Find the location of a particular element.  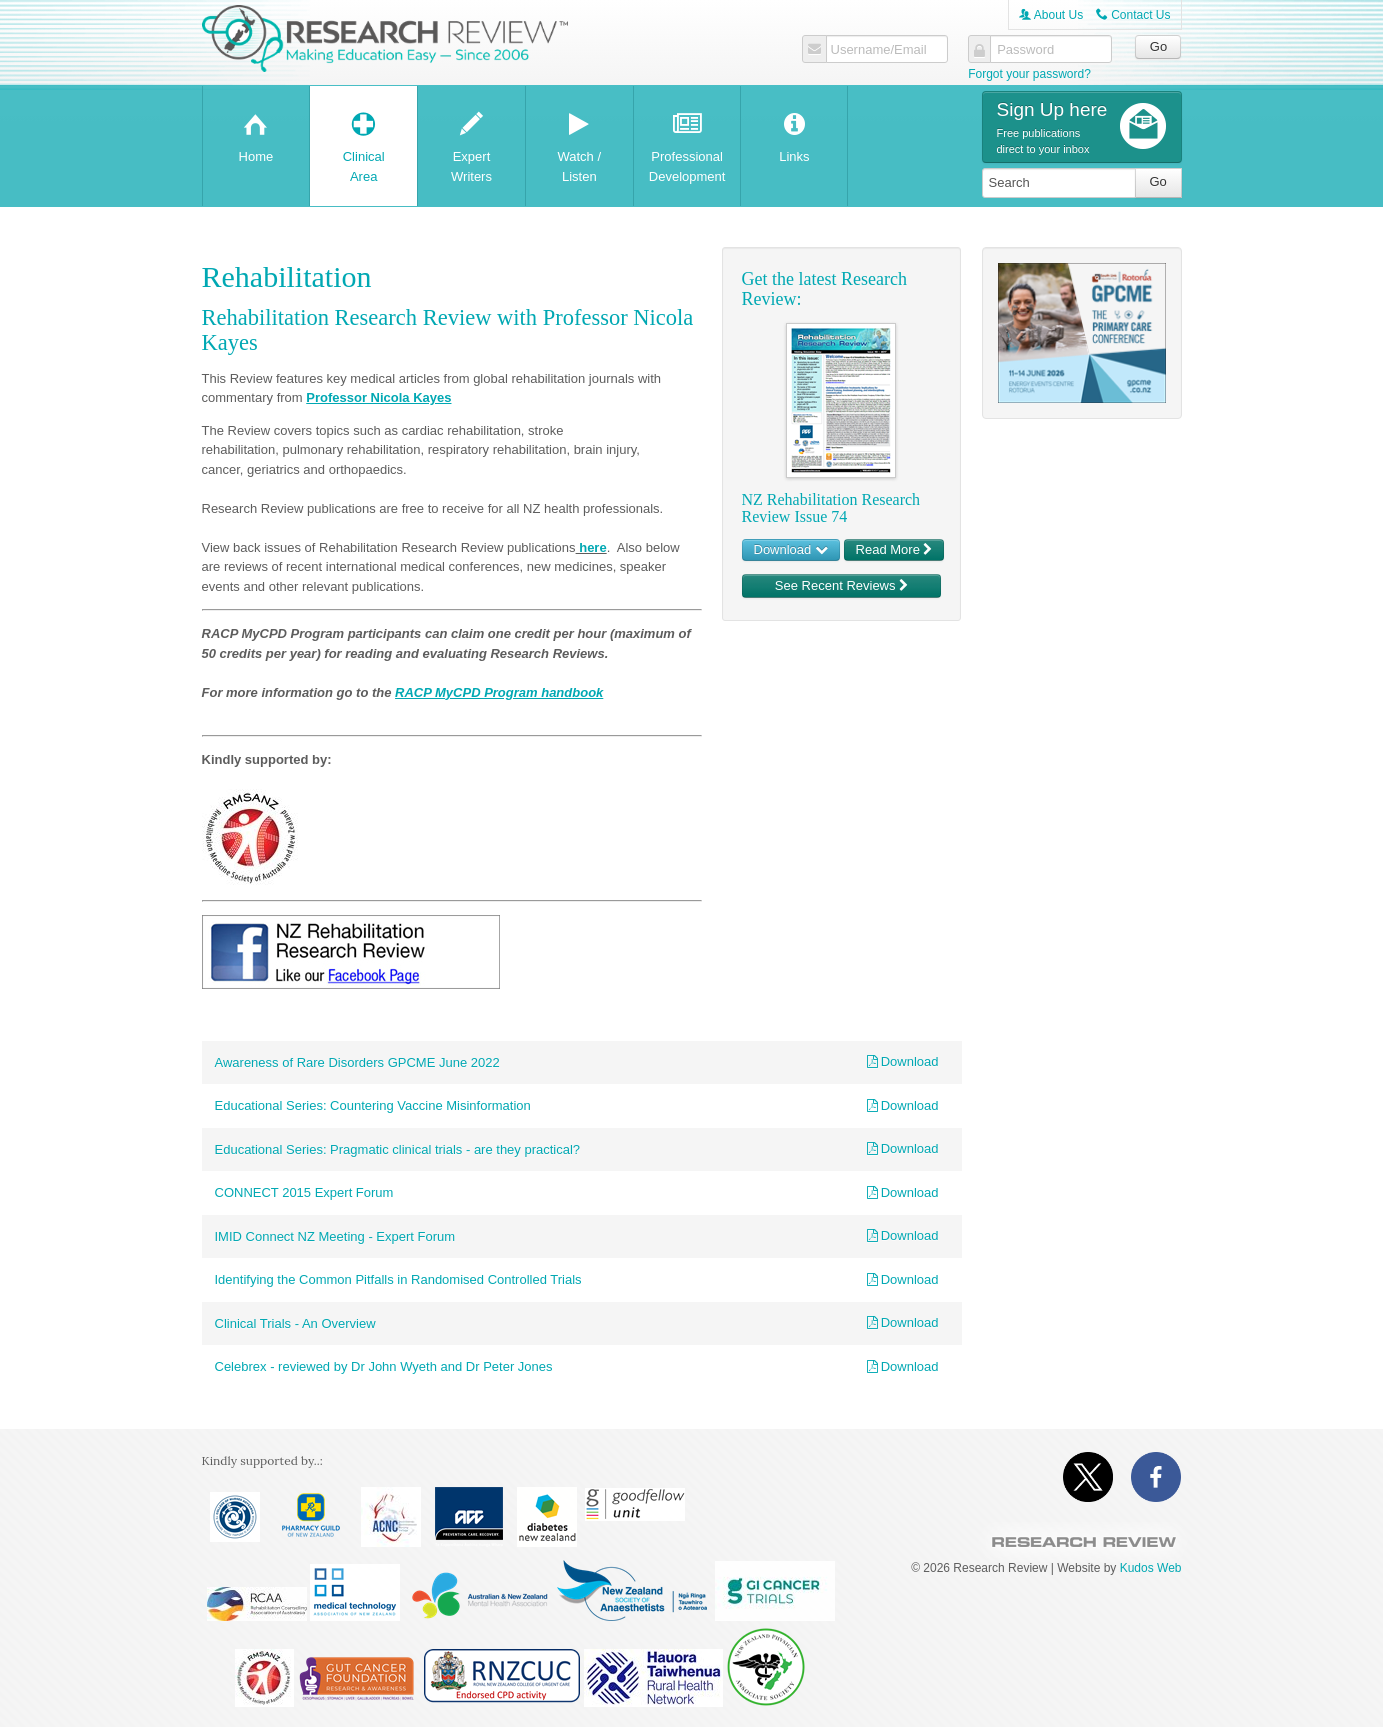

Educational Series: Pragmatic clinical trials - are they practical? is located at coordinates (398, 1149).